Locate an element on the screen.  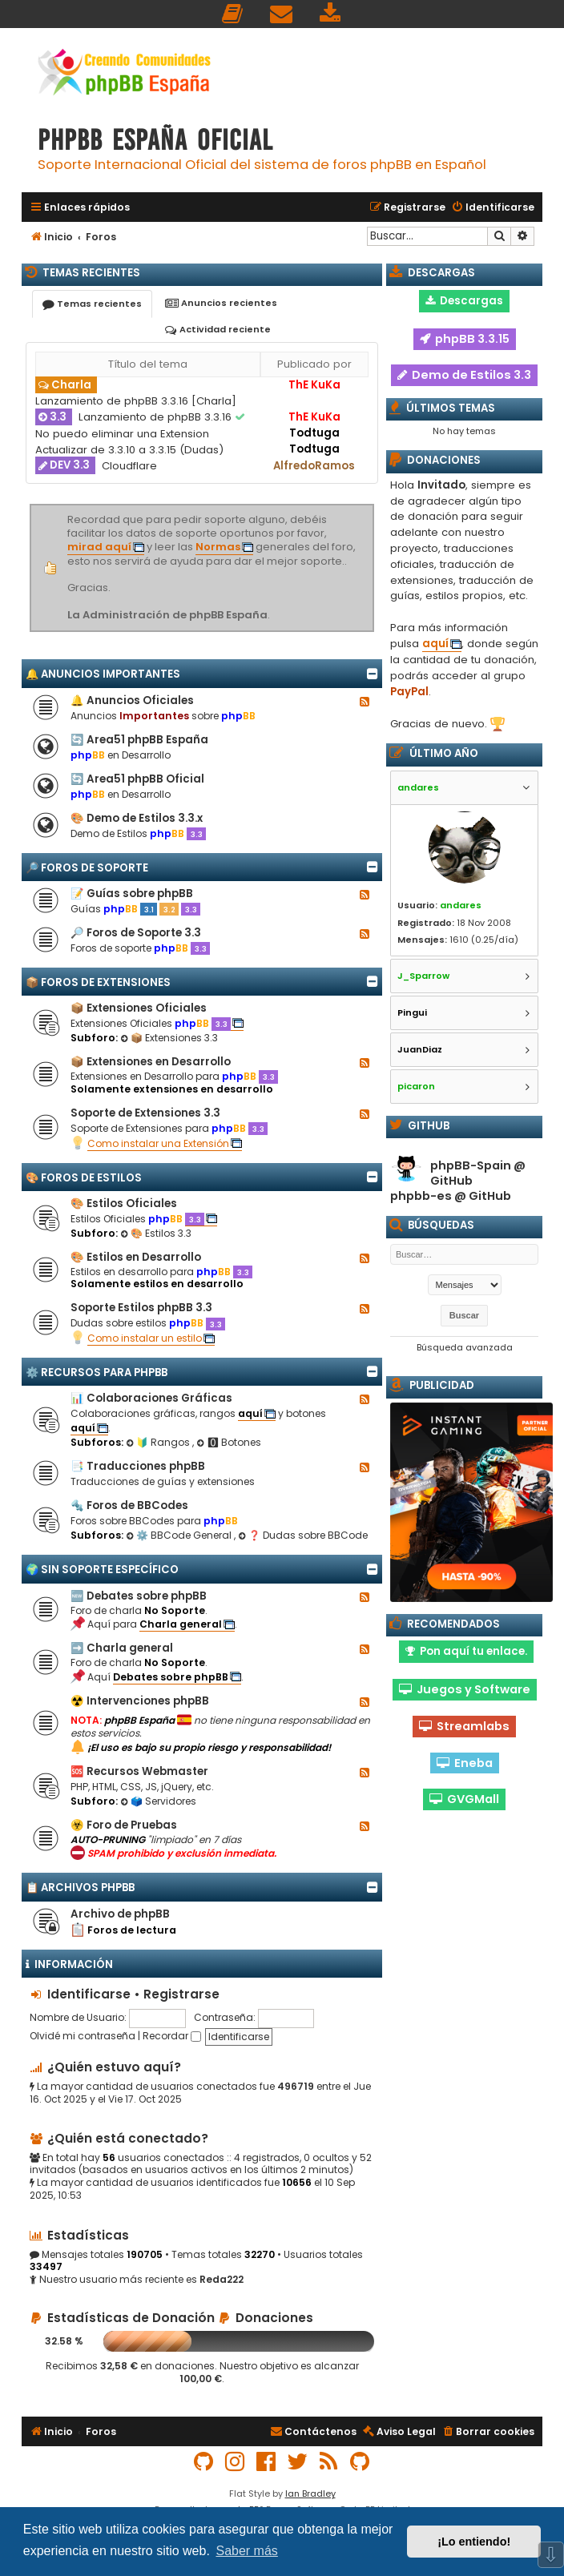
🔎 Foros de Soporte is located at coordinates (87, 867).